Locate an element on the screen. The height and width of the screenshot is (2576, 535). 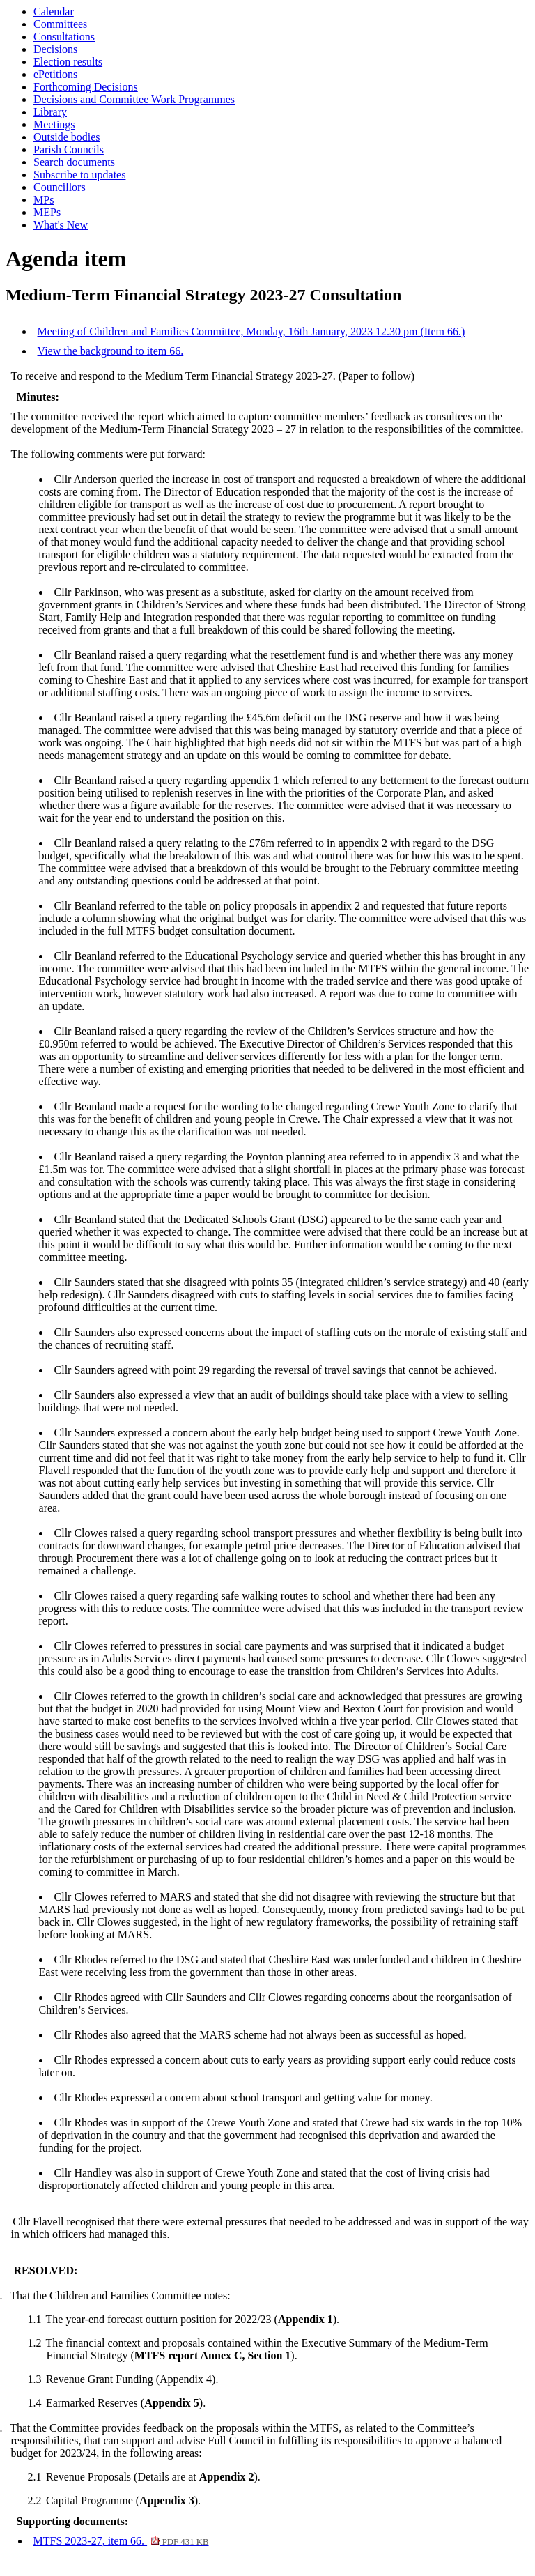
MEPs is located at coordinates (47, 212).